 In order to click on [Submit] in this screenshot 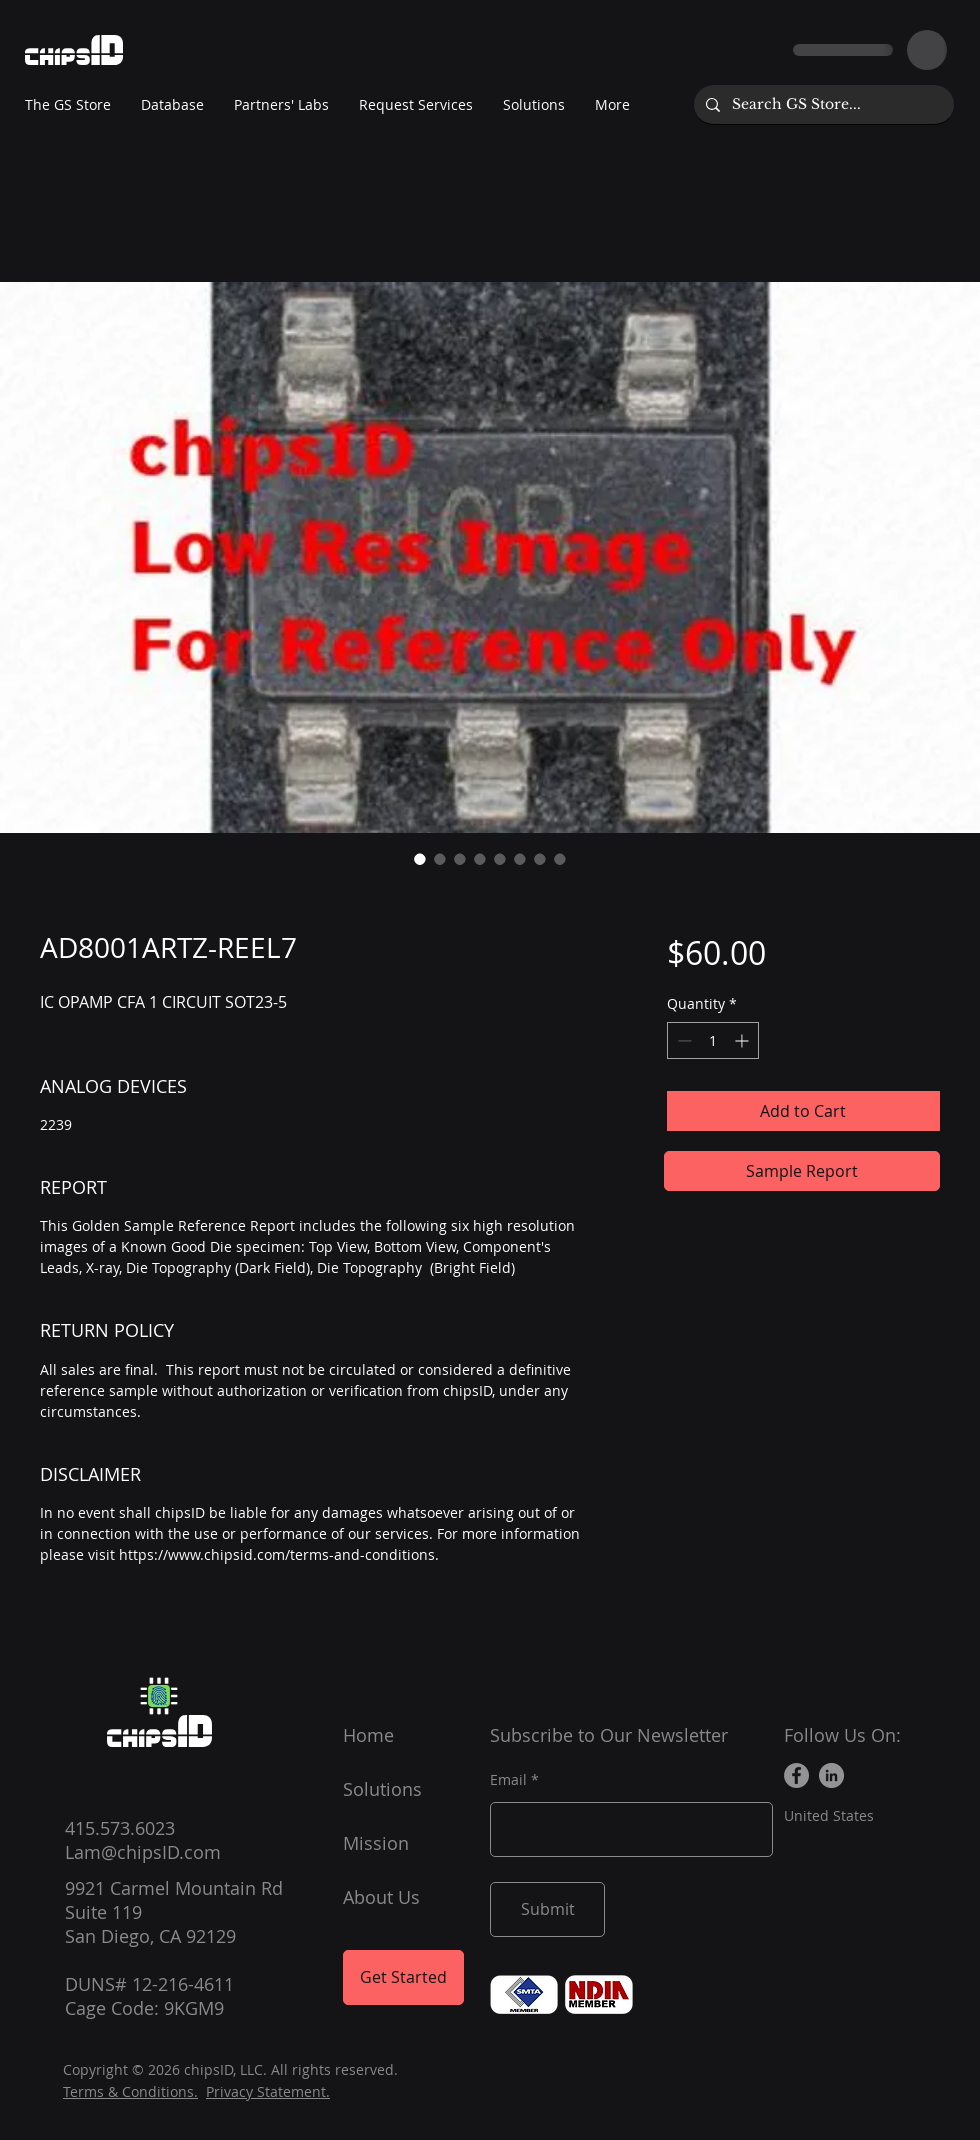, I will do `click(547, 1909)`.